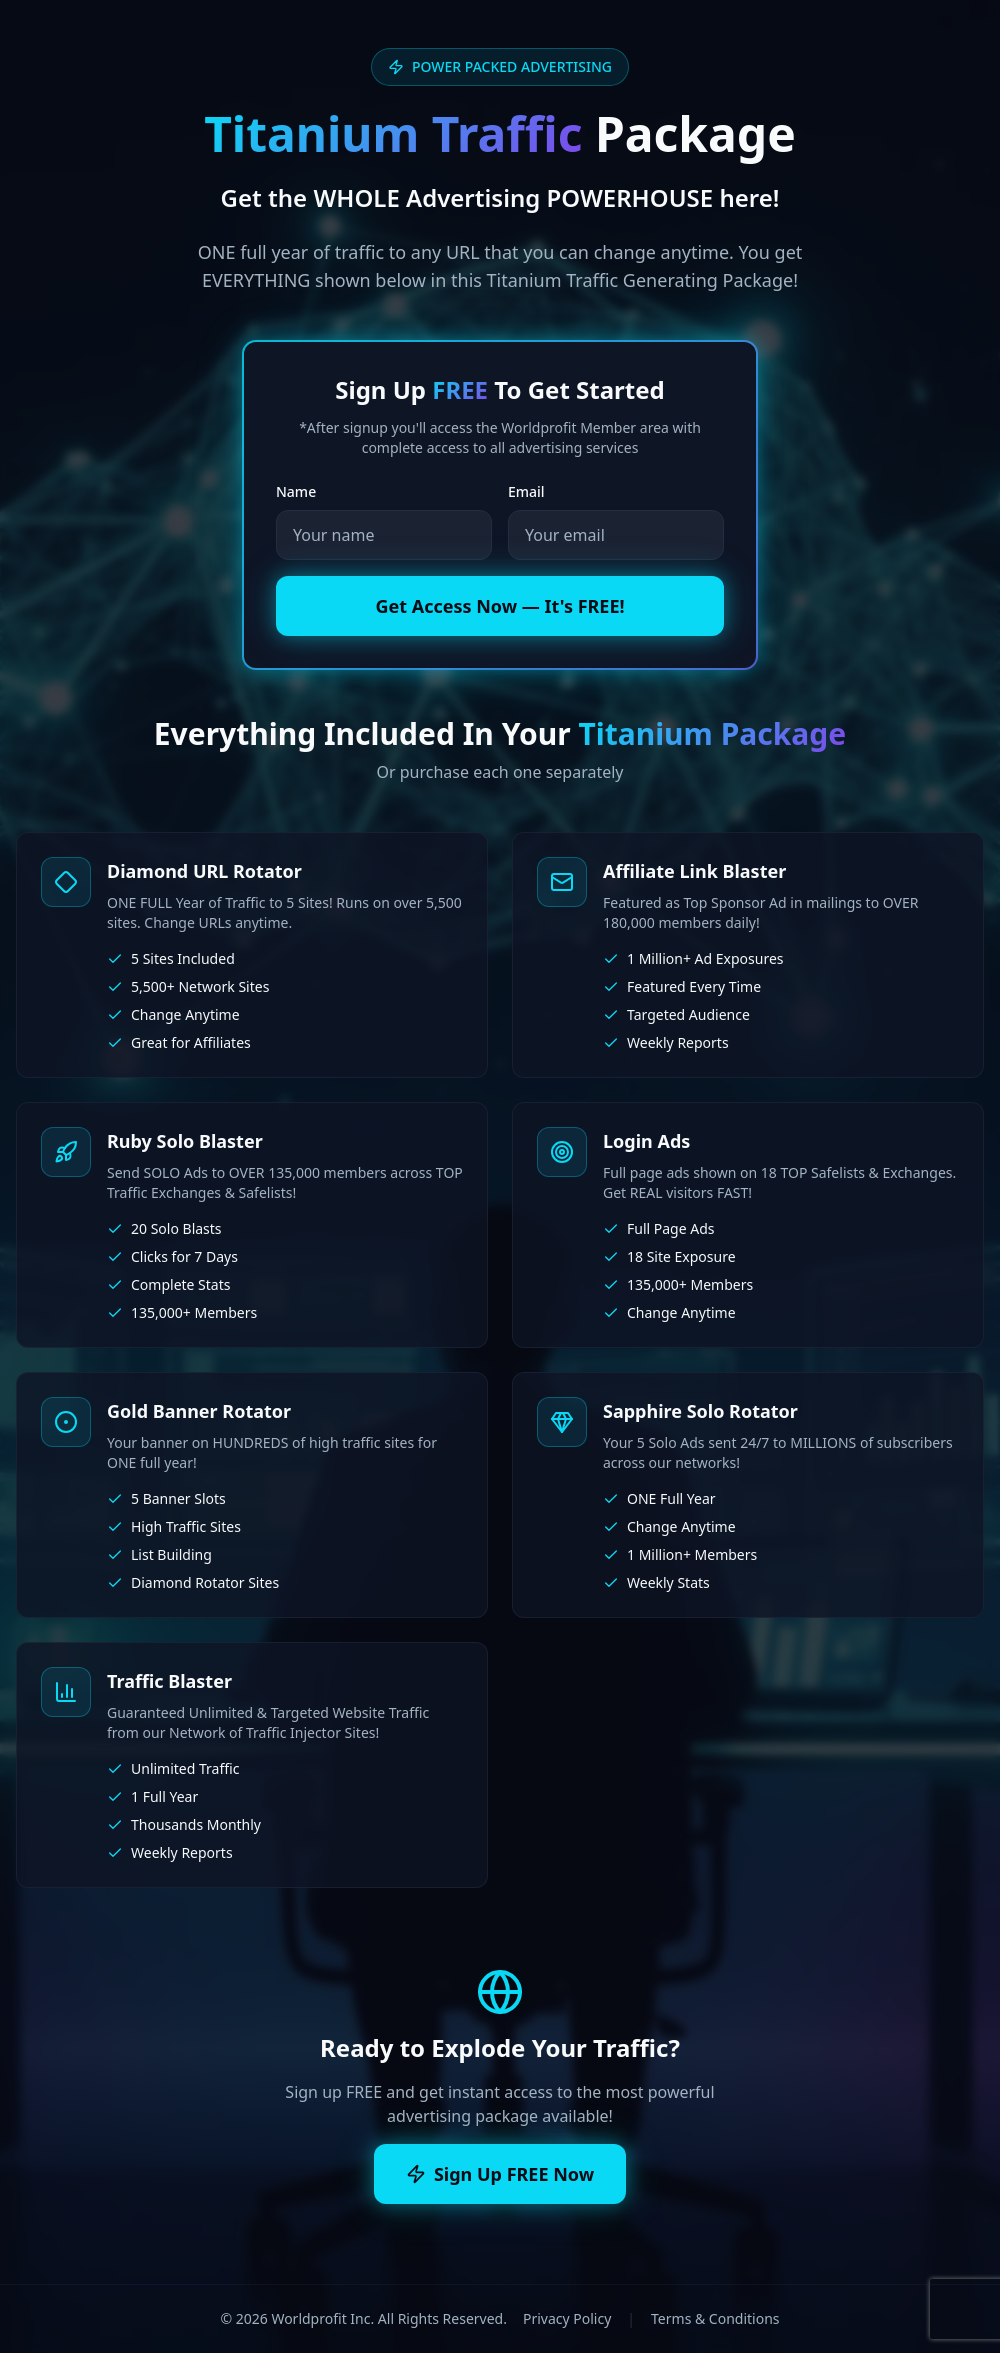 The height and width of the screenshot is (2353, 1000). What do you see at coordinates (567, 2318) in the screenshot?
I see `Privacy Policy` at bounding box center [567, 2318].